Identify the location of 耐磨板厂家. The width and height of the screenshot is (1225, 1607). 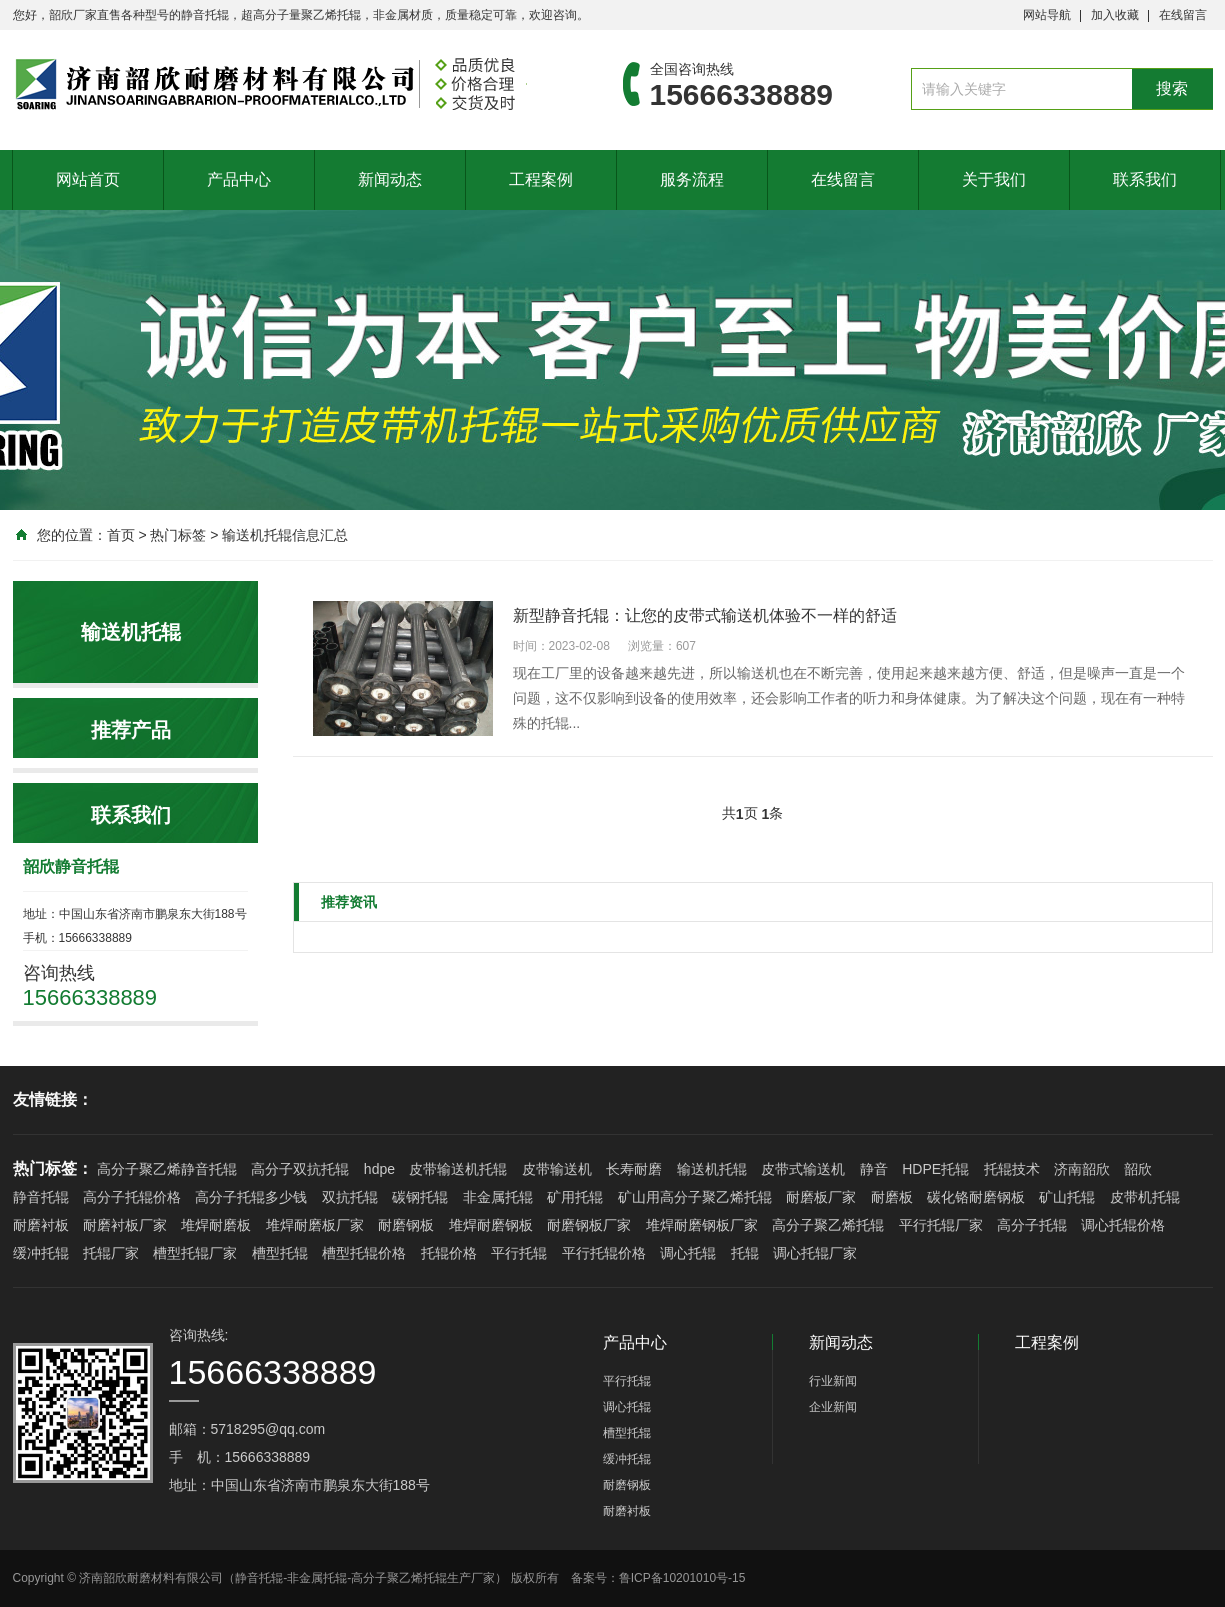
(821, 1197).